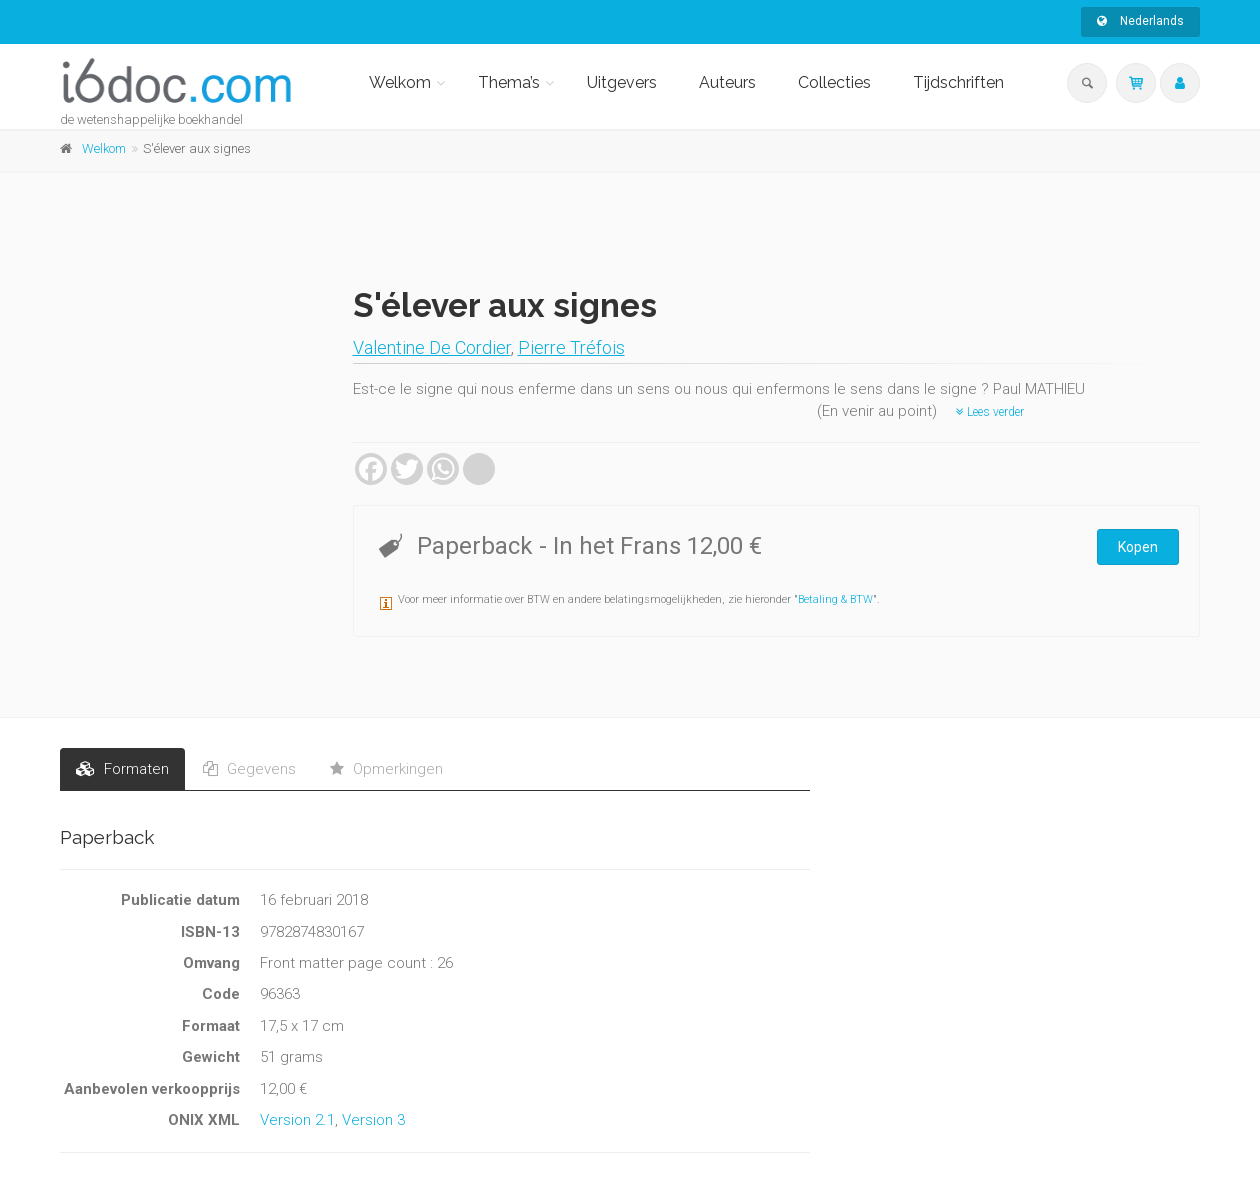 Image resolution: width=1260 pixels, height=1203 pixels. I want to click on Lees verder, so click(990, 412).